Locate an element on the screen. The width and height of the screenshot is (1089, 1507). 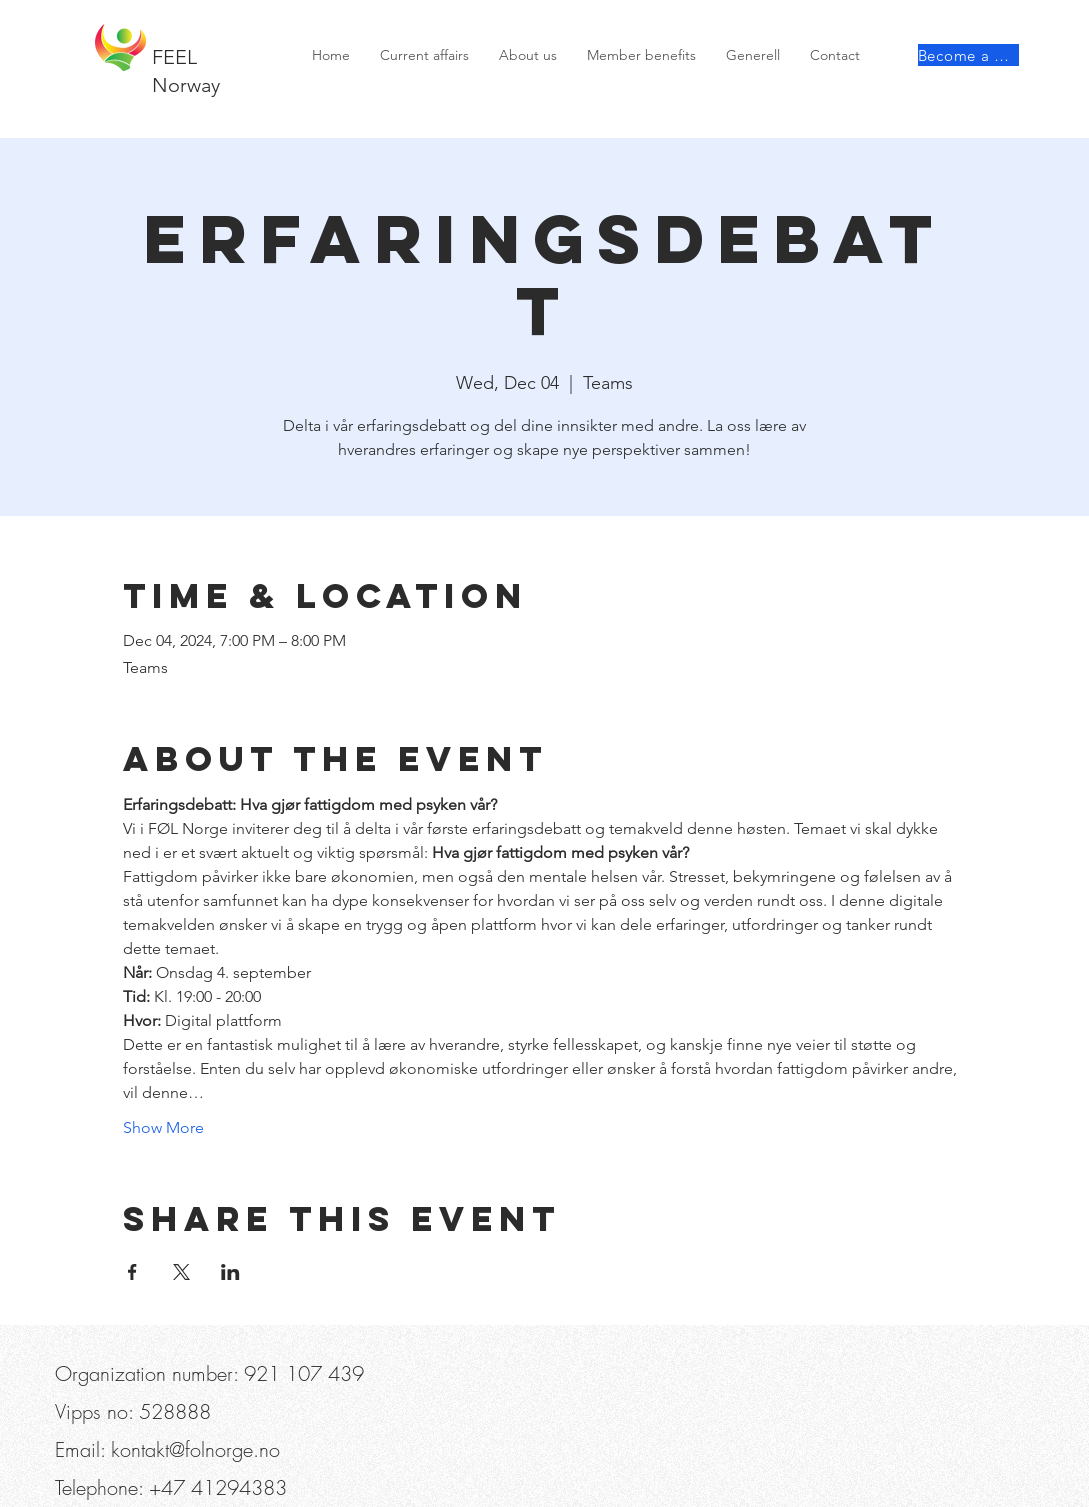
[Become a member] is located at coordinates (968, 55).